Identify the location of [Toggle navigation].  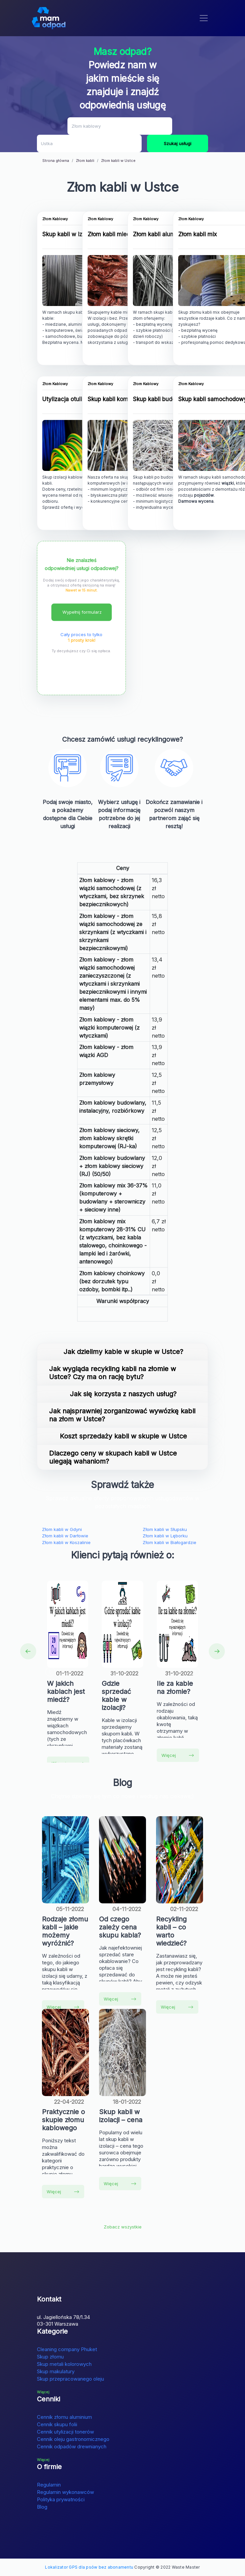
(203, 18).